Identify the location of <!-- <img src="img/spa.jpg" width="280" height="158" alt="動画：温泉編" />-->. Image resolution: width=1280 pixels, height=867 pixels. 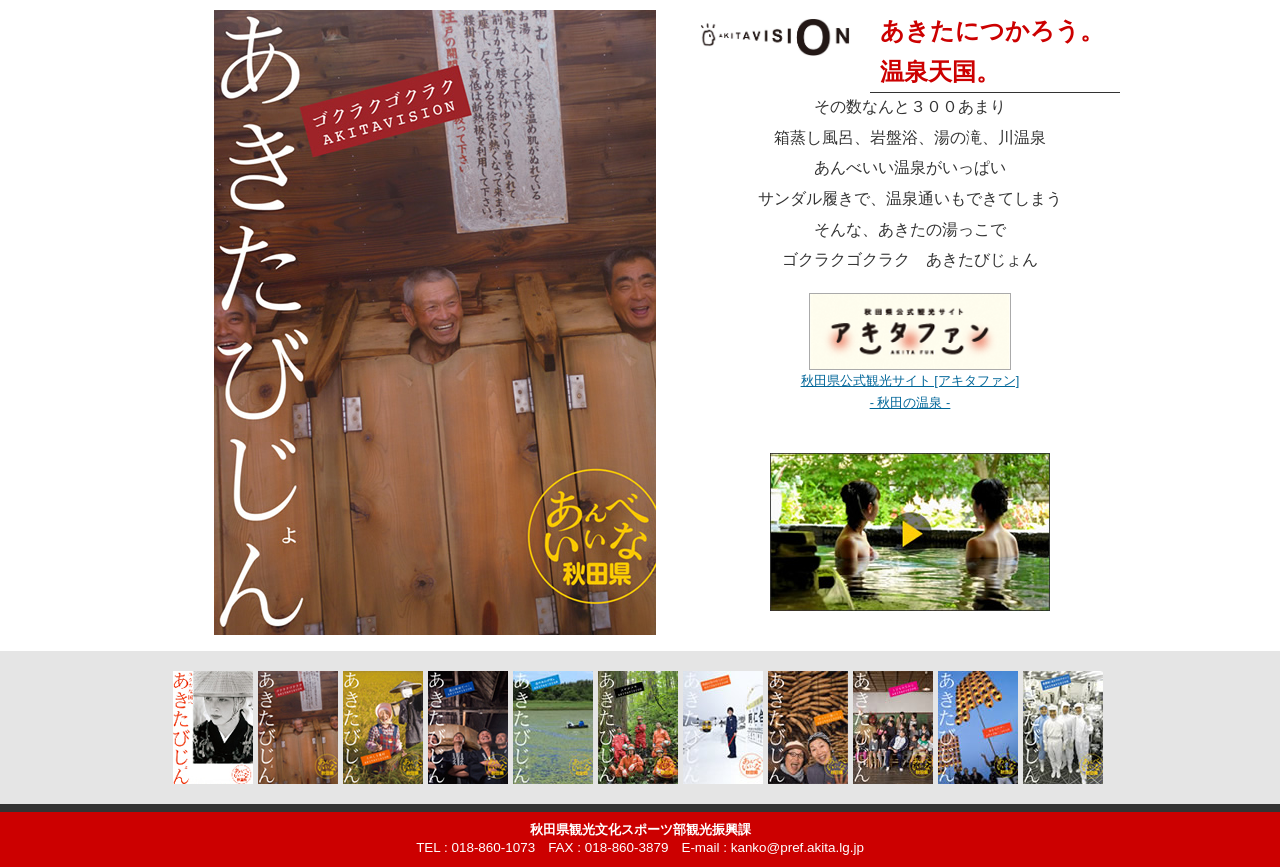
(910, 539).